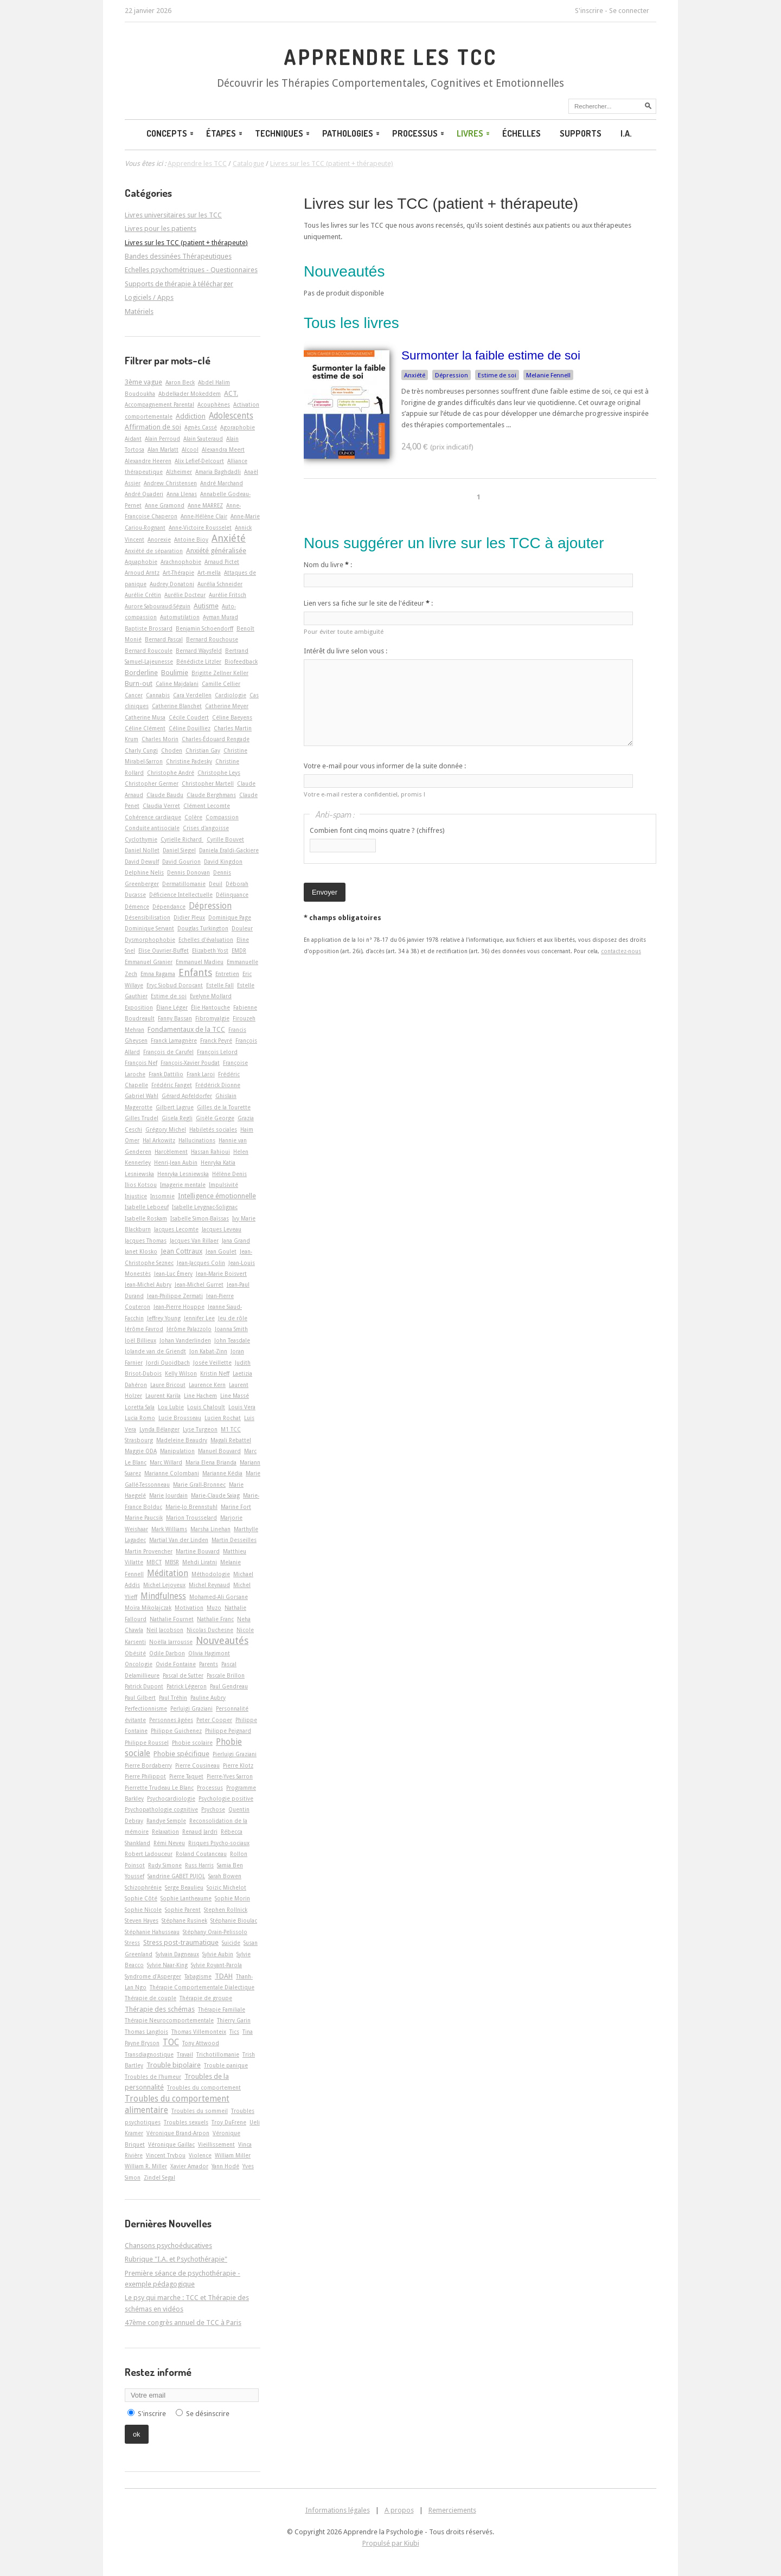 The width and height of the screenshot is (781, 2576). Describe the element at coordinates (221, 1229) in the screenshot. I see `Jacques Leveau` at that location.